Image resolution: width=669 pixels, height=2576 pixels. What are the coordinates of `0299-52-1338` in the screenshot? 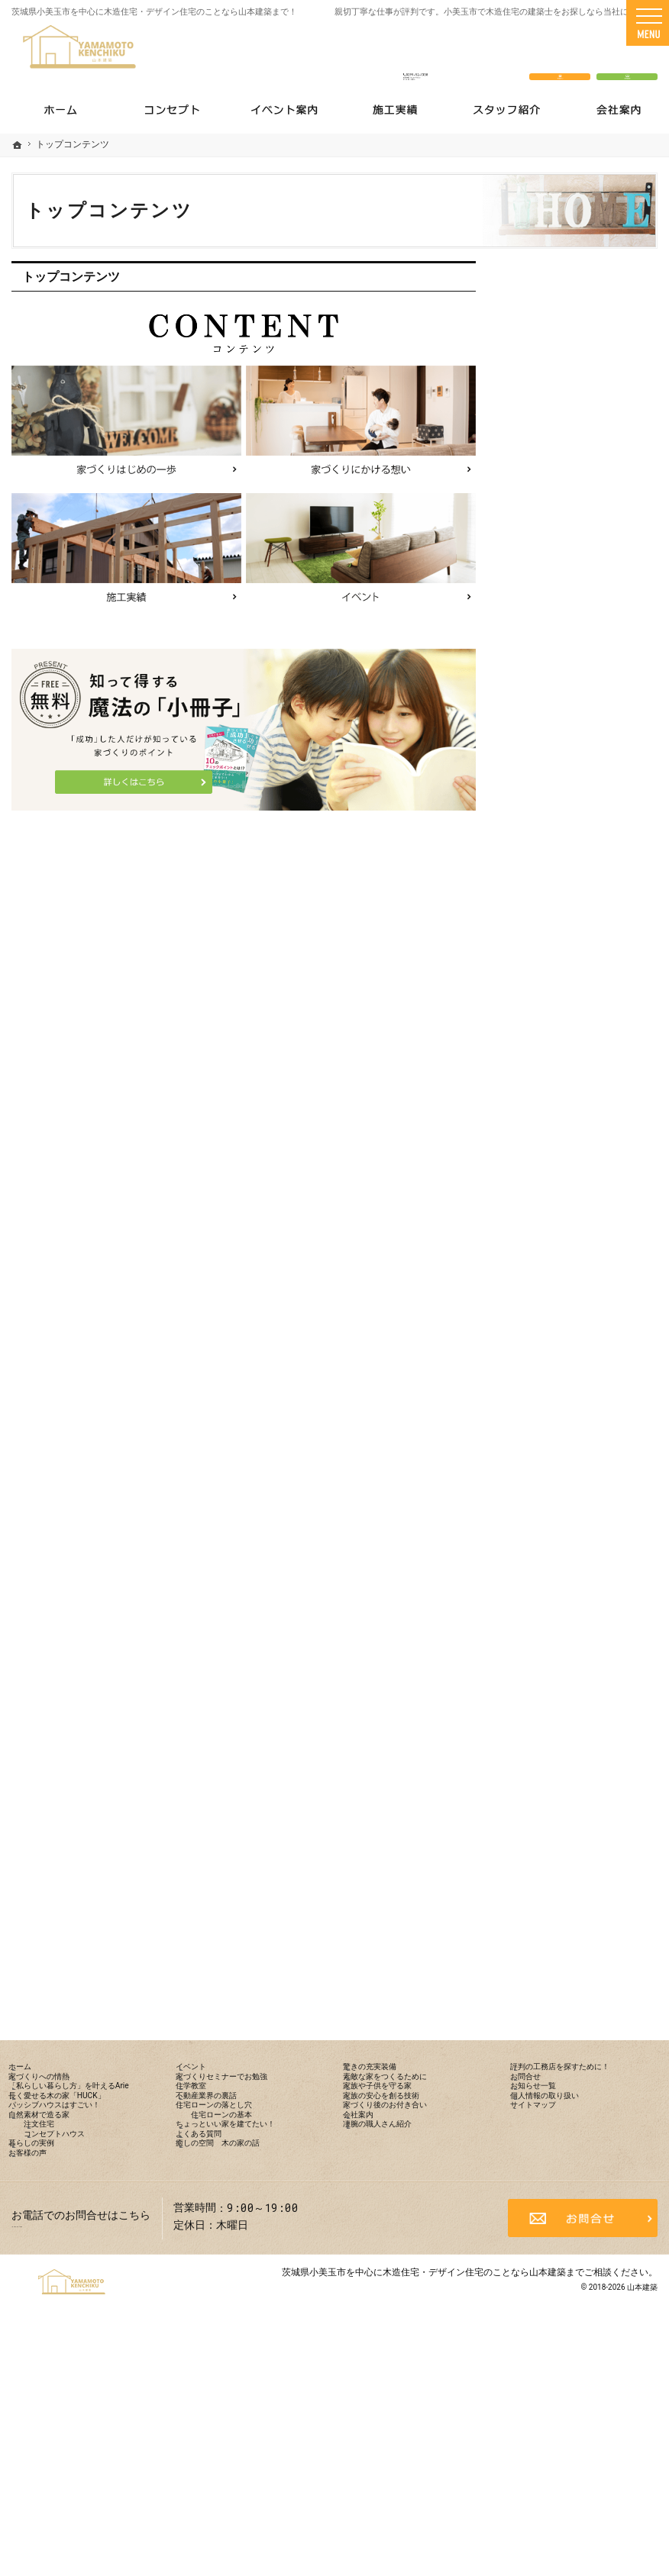 It's located at (416, 55).